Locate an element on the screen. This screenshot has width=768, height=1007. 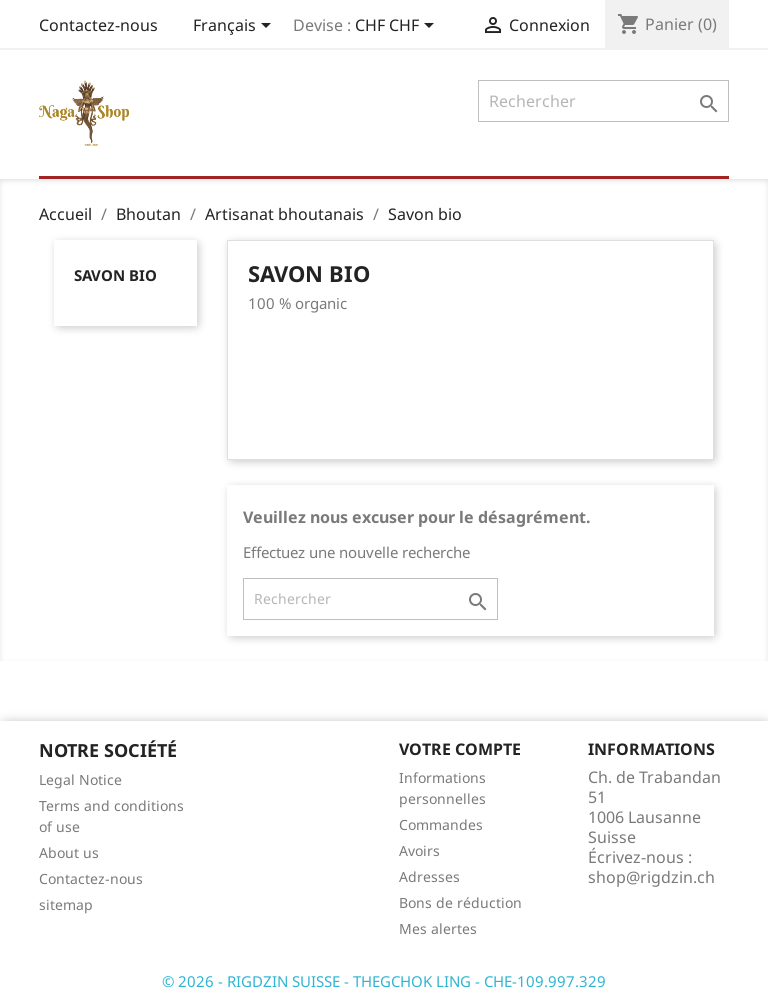
Bons de réduction is located at coordinates (460, 902).